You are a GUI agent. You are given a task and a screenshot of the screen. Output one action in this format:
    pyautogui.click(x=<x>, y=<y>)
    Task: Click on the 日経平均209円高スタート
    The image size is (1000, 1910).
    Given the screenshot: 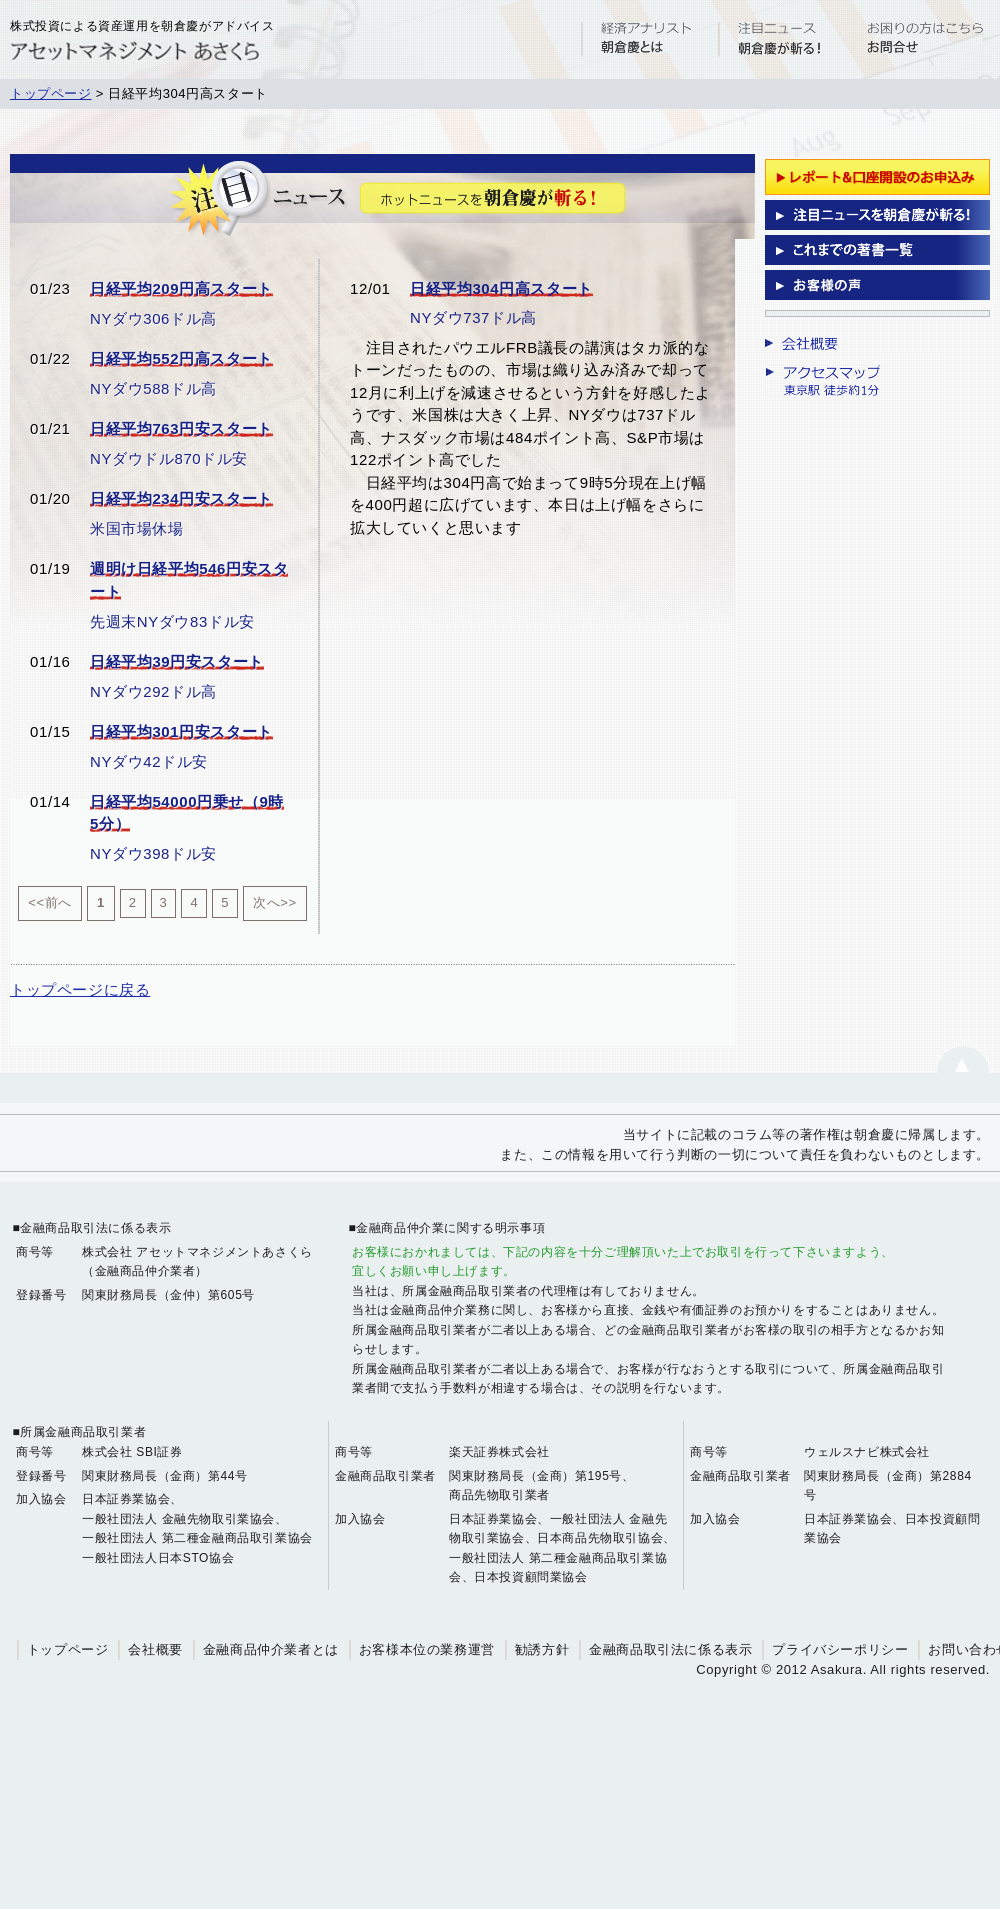 What is the action you would take?
    pyautogui.click(x=181, y=288)
    